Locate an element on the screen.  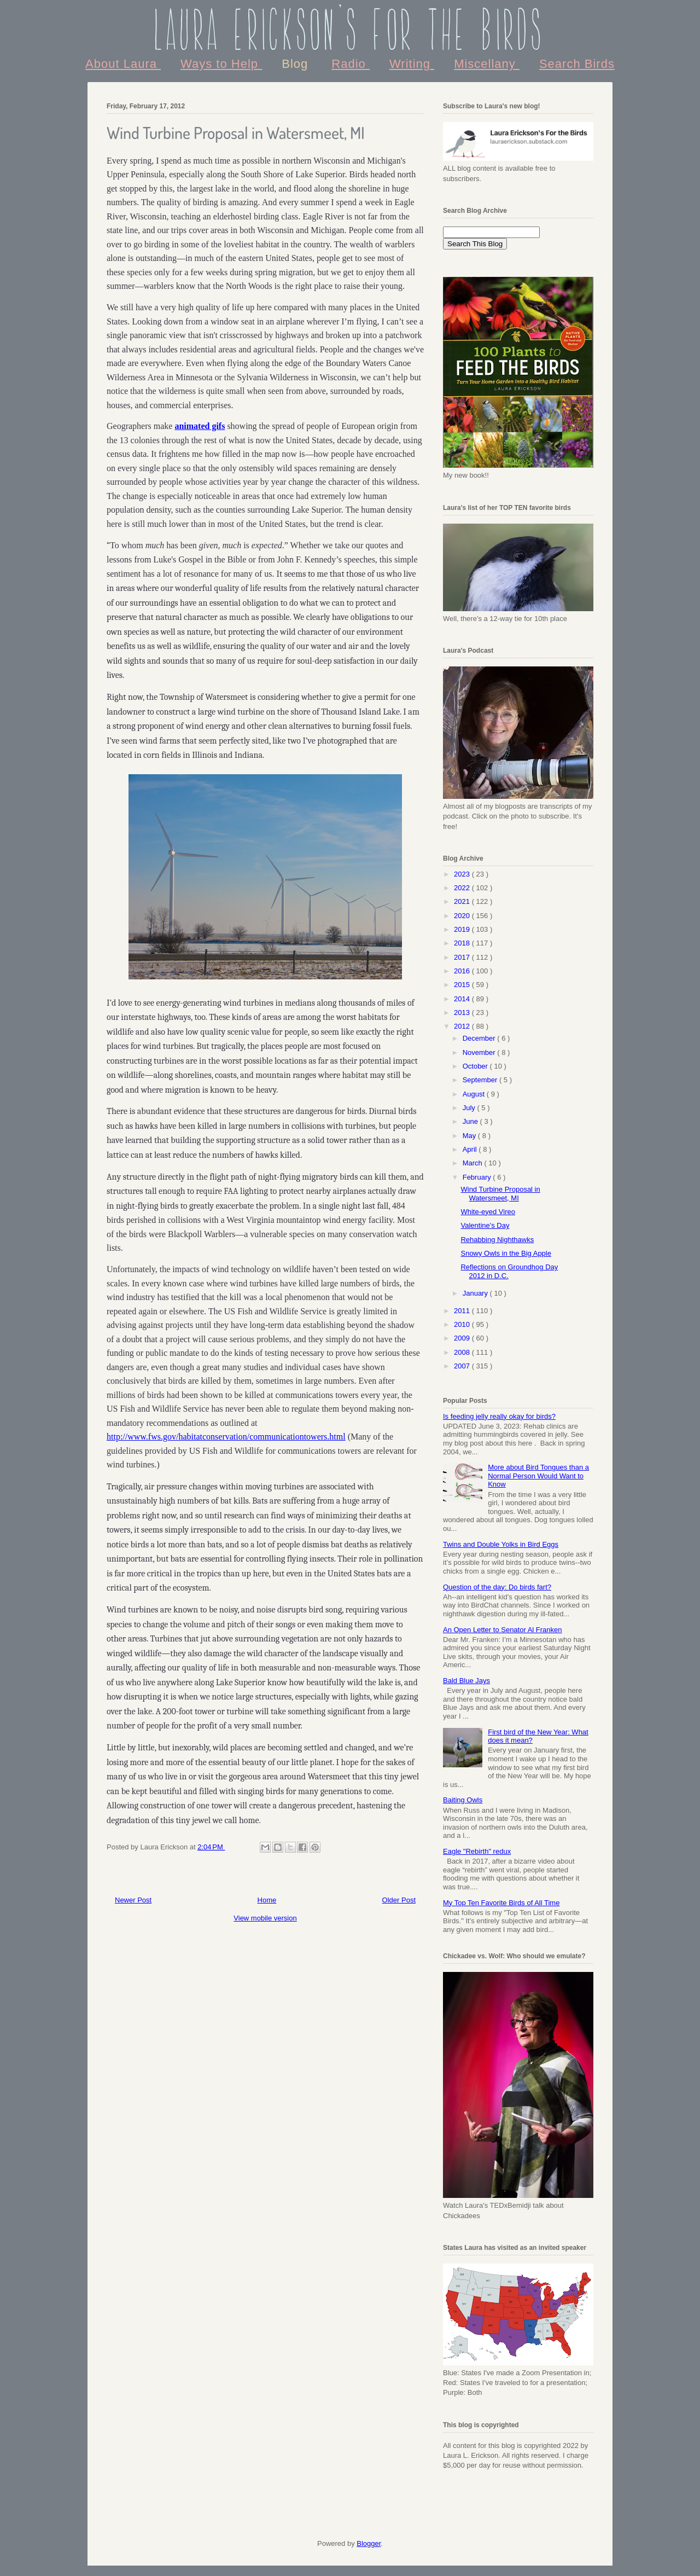
2009 is located at coordinates (463, 1338).